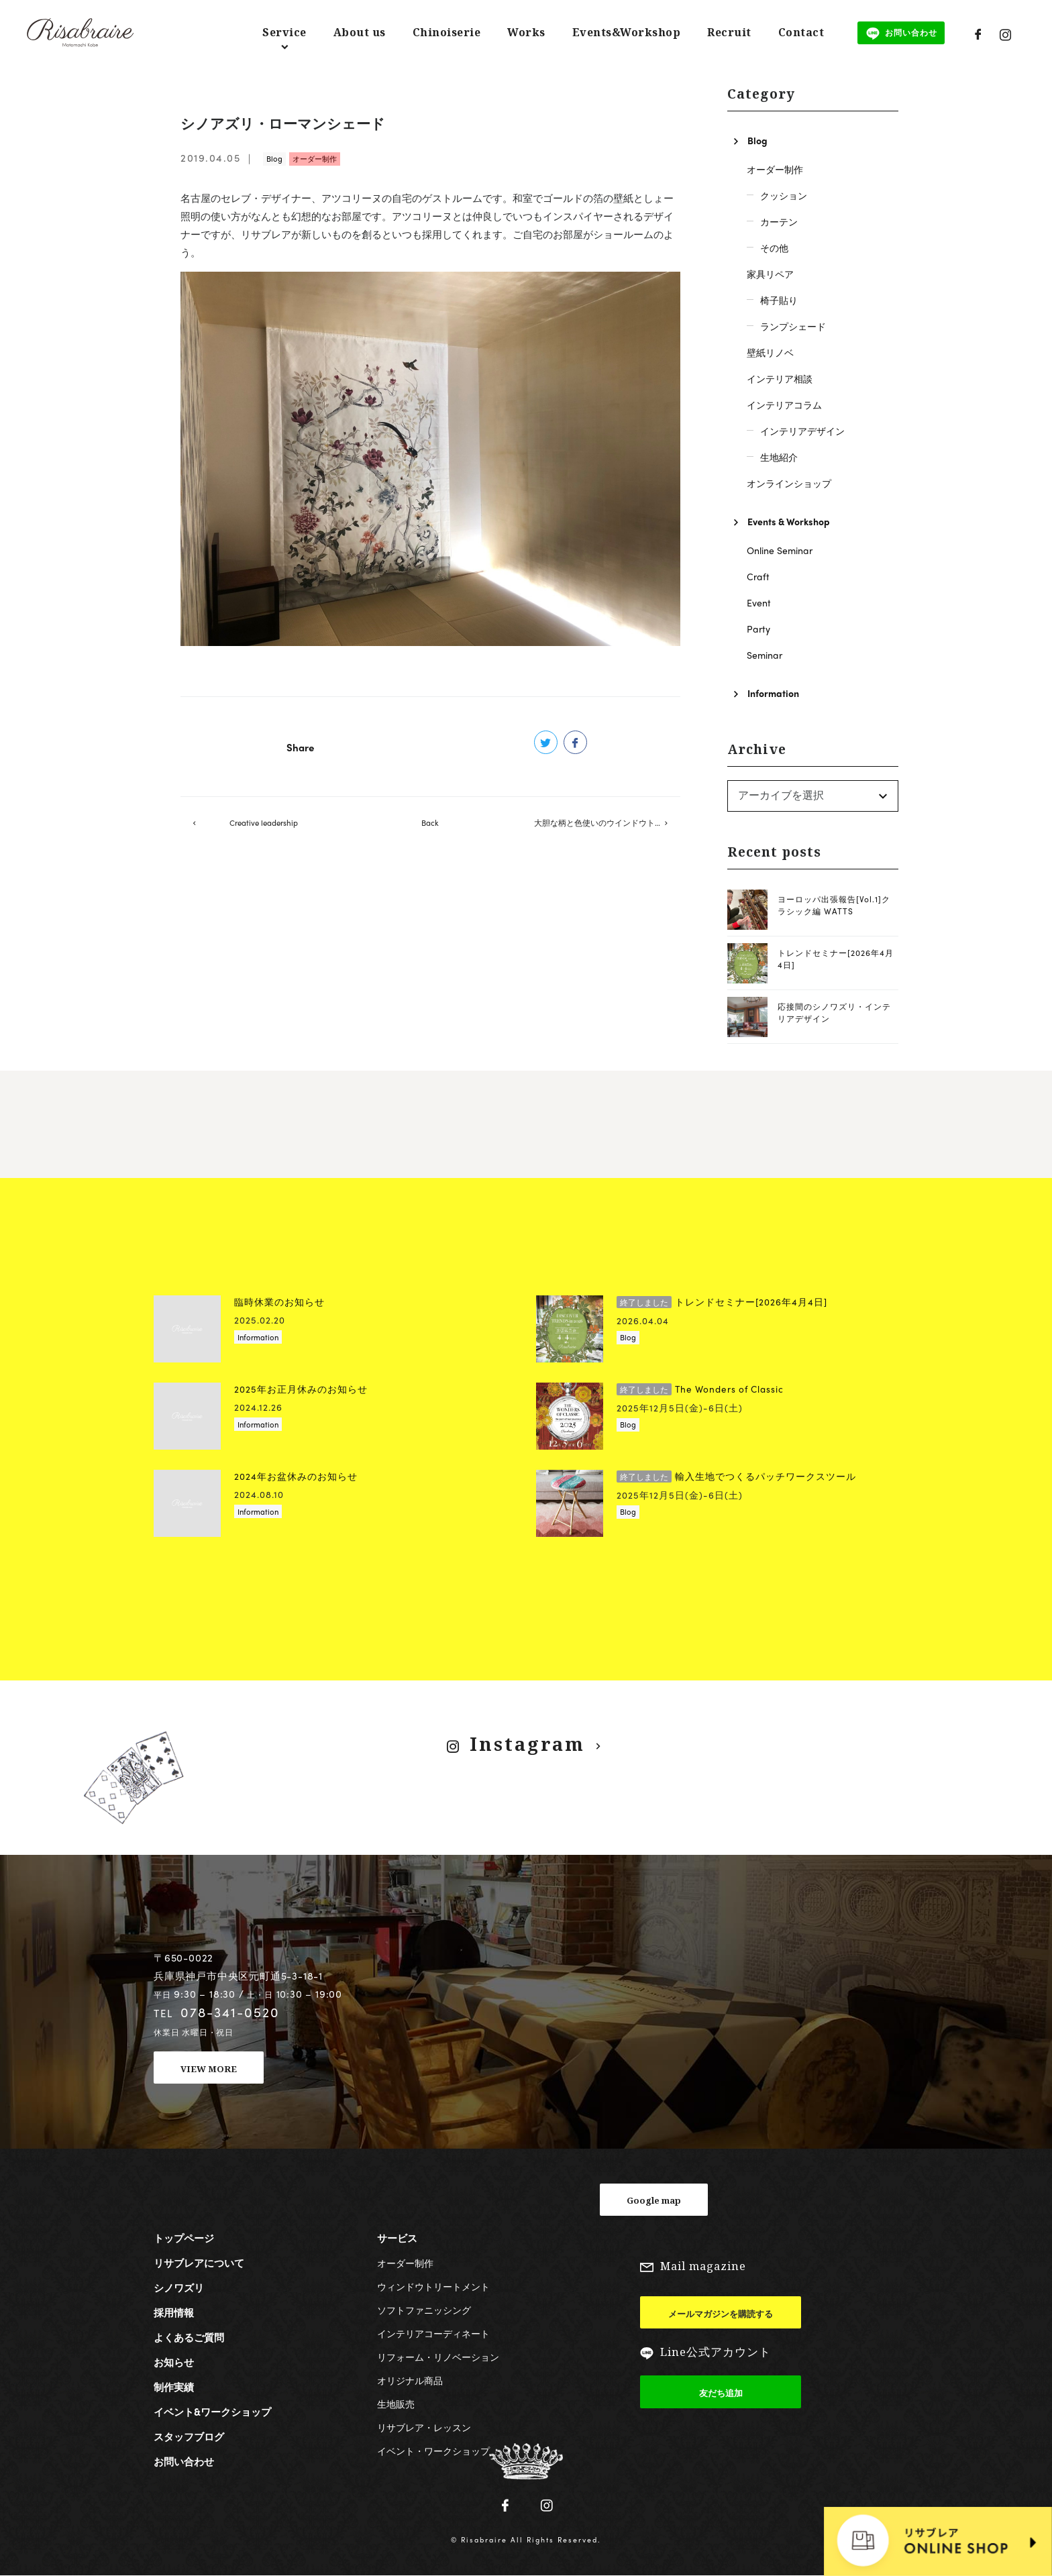 The image size is (1052, 2576). I want to click on Instagram, so click(527, 1743).